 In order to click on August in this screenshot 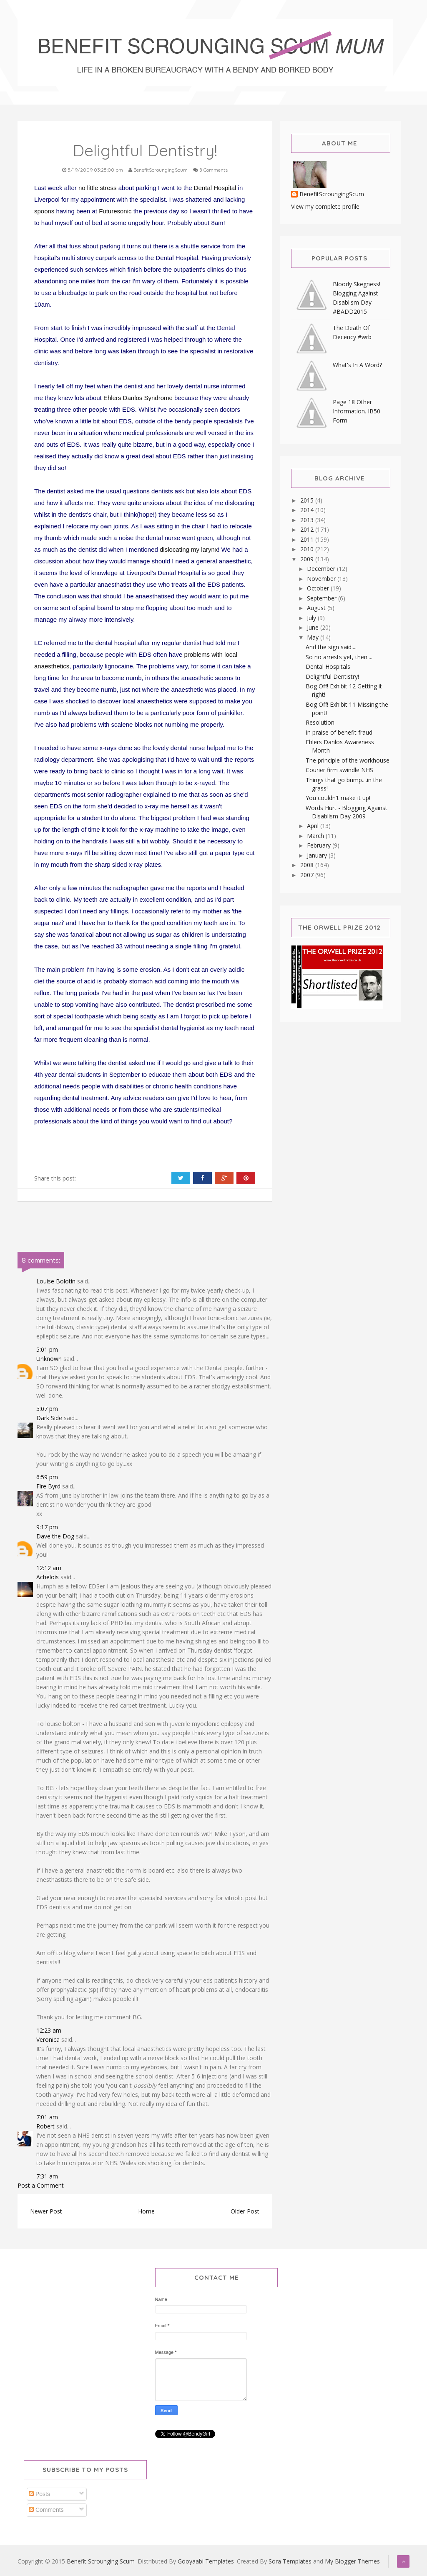, I will do `click(317, 608)`.